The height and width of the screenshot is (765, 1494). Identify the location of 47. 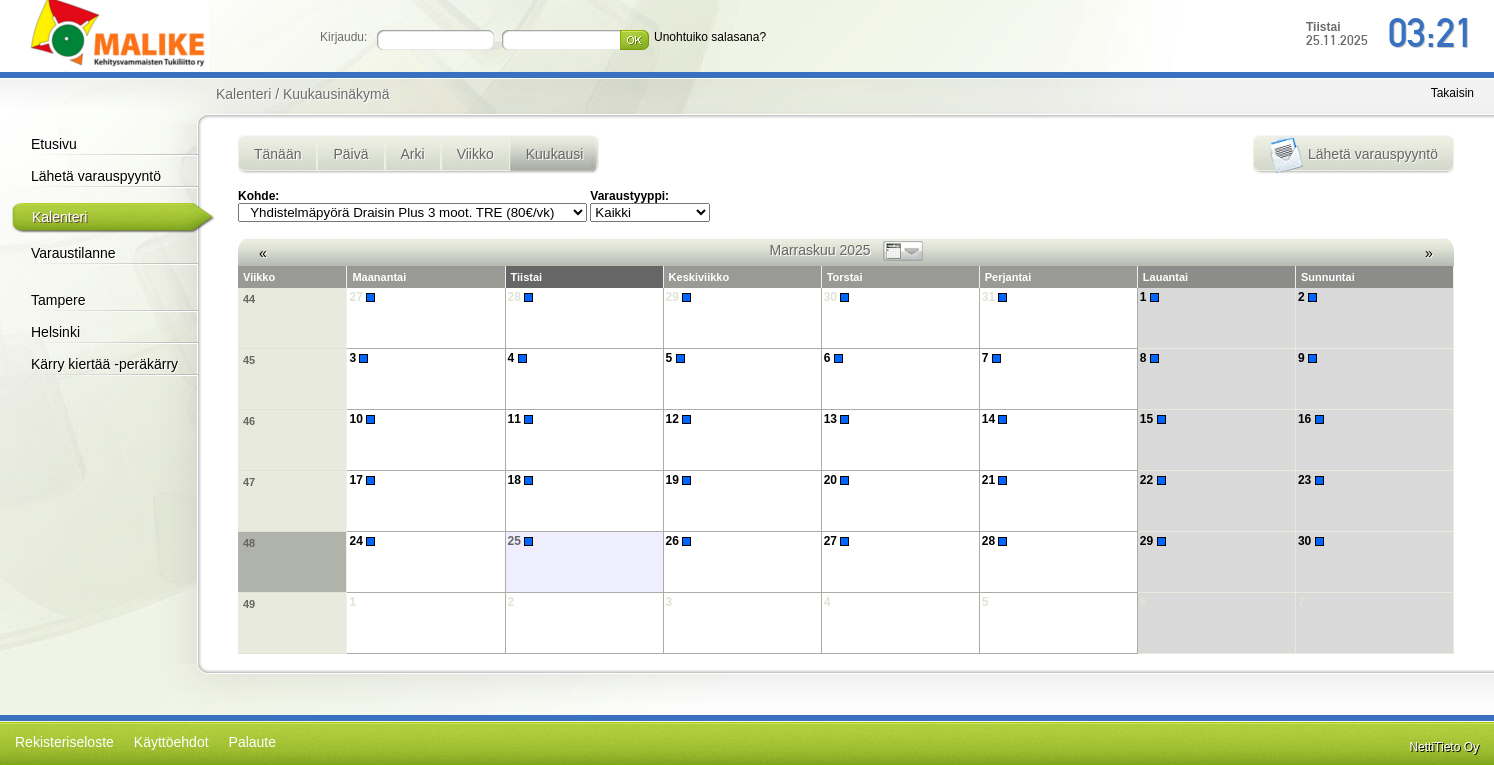
(249, 482).